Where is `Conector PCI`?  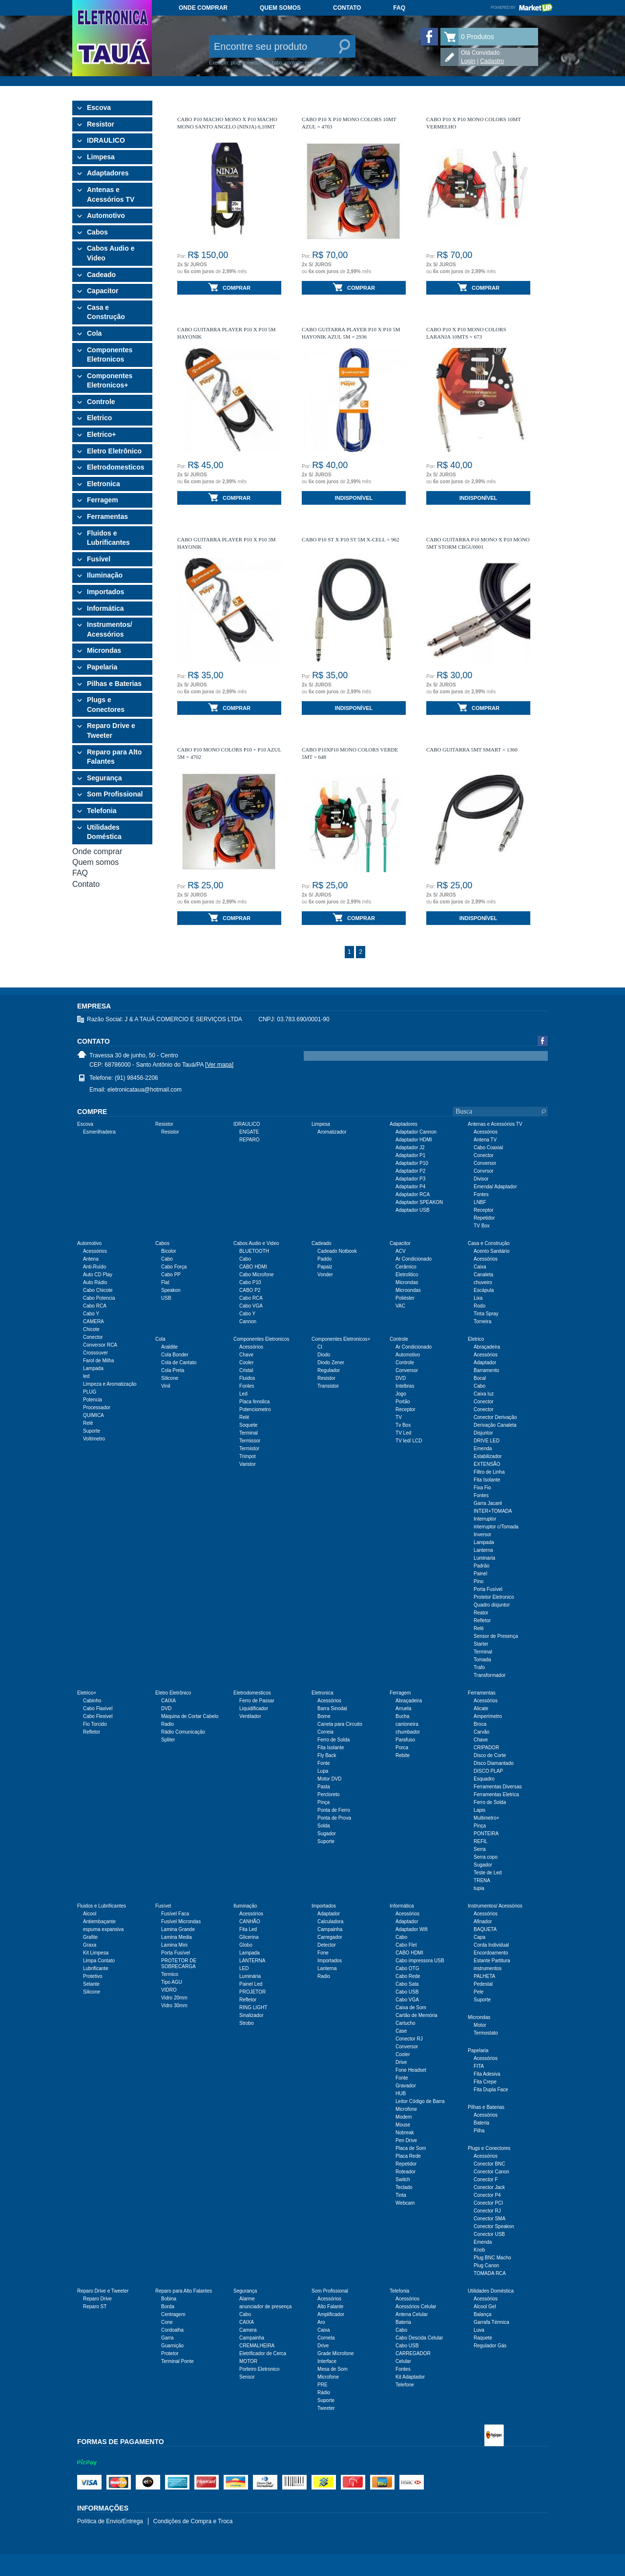
Conector PCI is located at coordinates (488, 2203).